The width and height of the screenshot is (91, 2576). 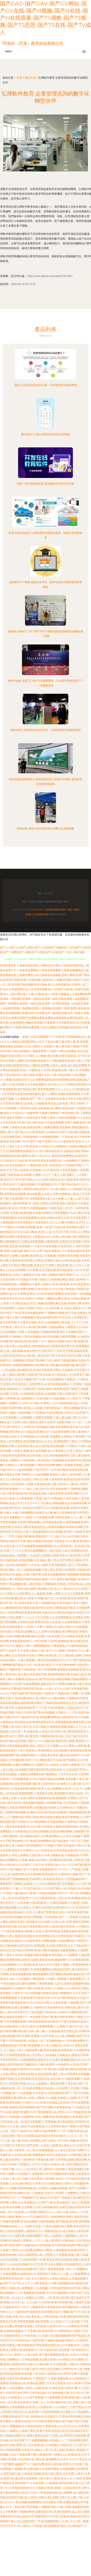 What do you see at coordinates (42, 1474) in the screenshot?
I see `福利啪啪` at bounding box center [42, 1474].